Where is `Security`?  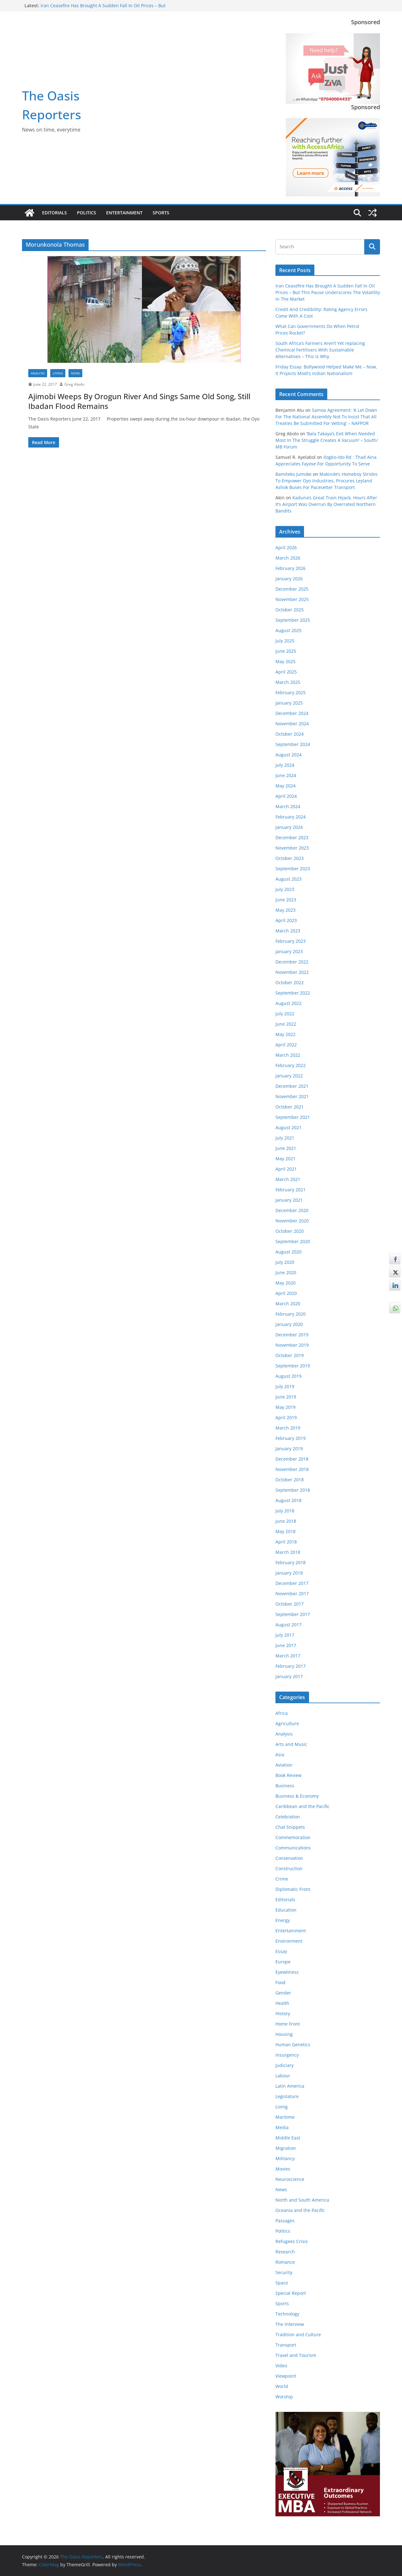
Security is located at coordinates (283, 2272).